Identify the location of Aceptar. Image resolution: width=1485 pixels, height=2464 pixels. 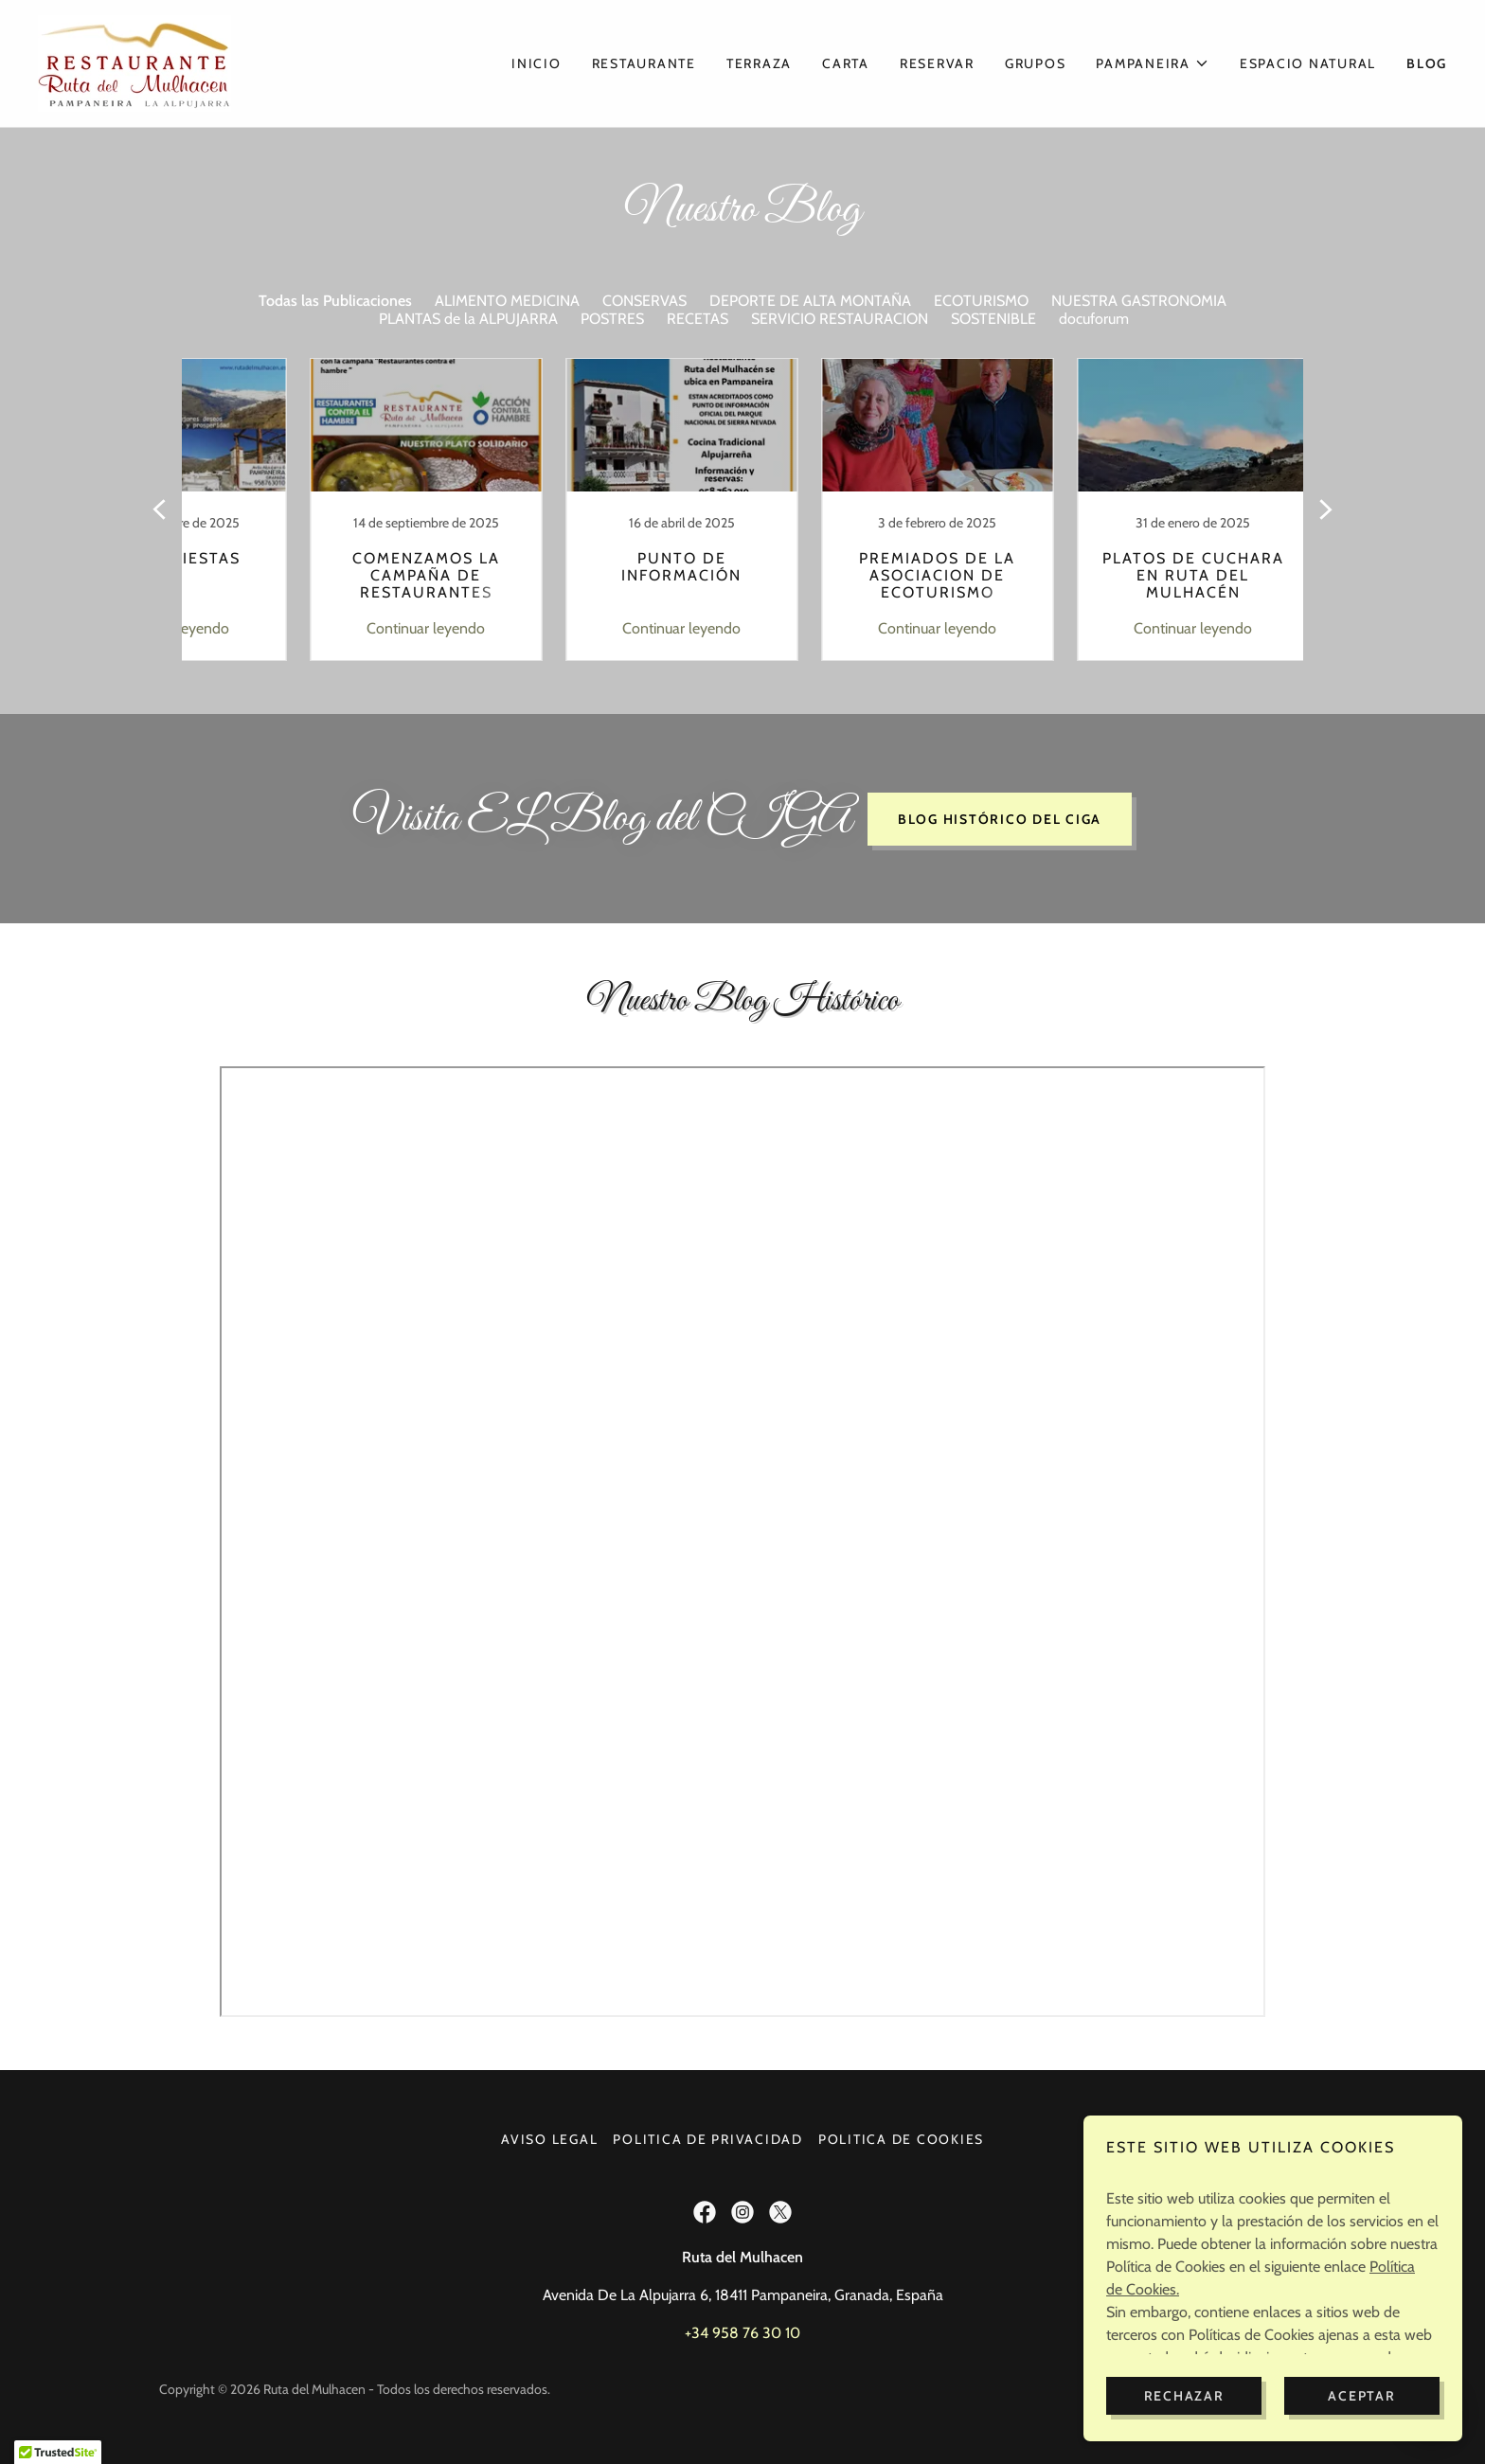
(1361, 2395).